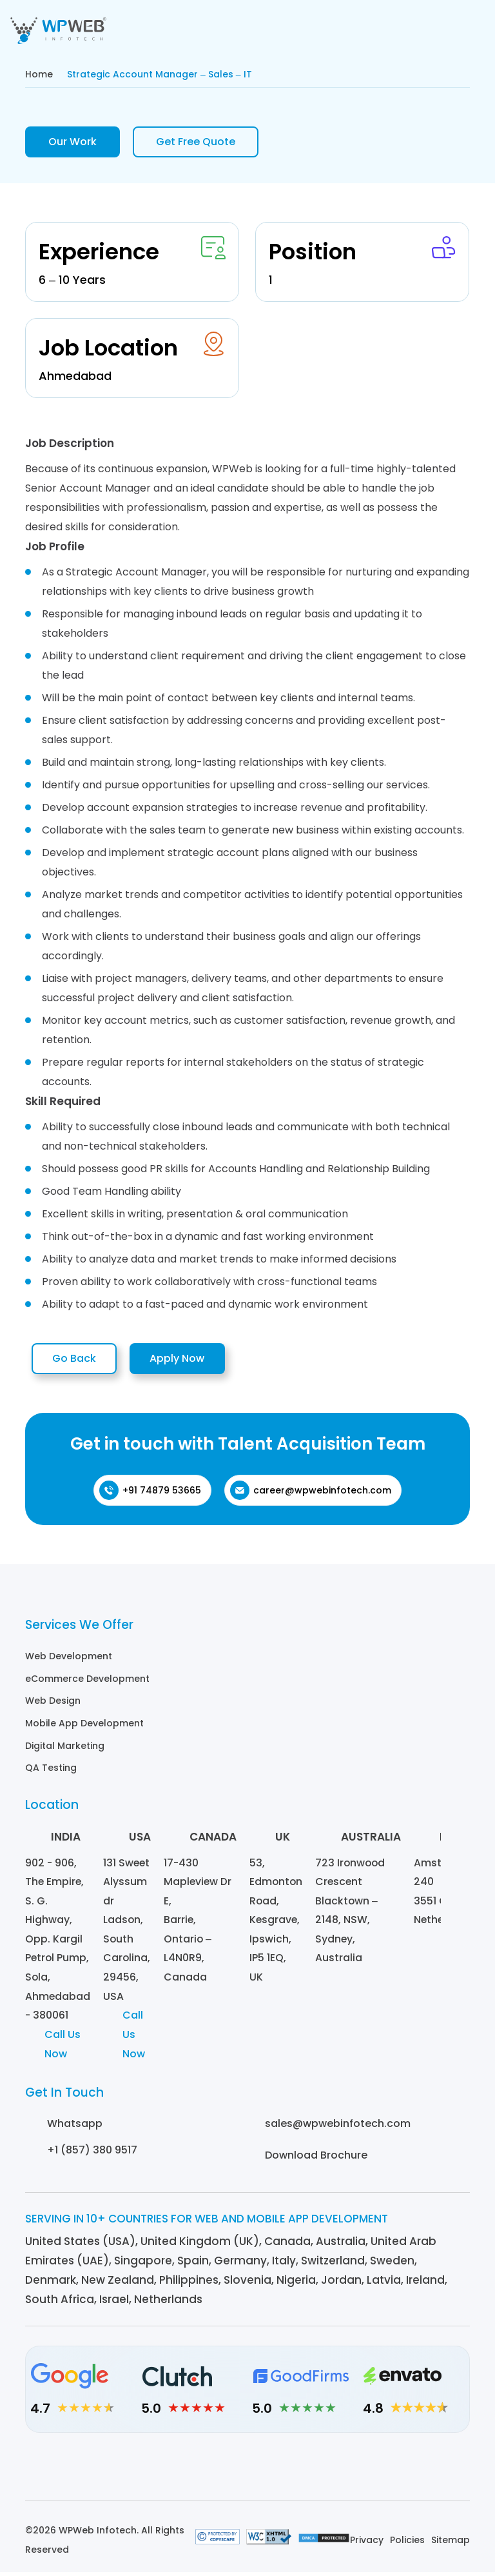  Describe the element at coordinates (450, 2543) in the screenshot. I see `Sitemap` at that location.